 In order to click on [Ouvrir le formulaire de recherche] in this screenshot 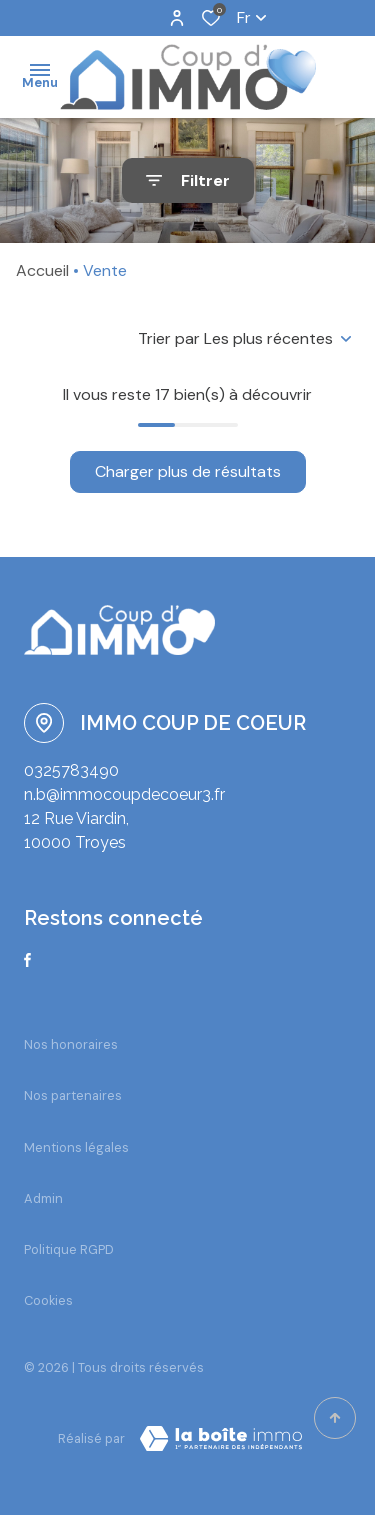, I will do `click(188, 180)`.